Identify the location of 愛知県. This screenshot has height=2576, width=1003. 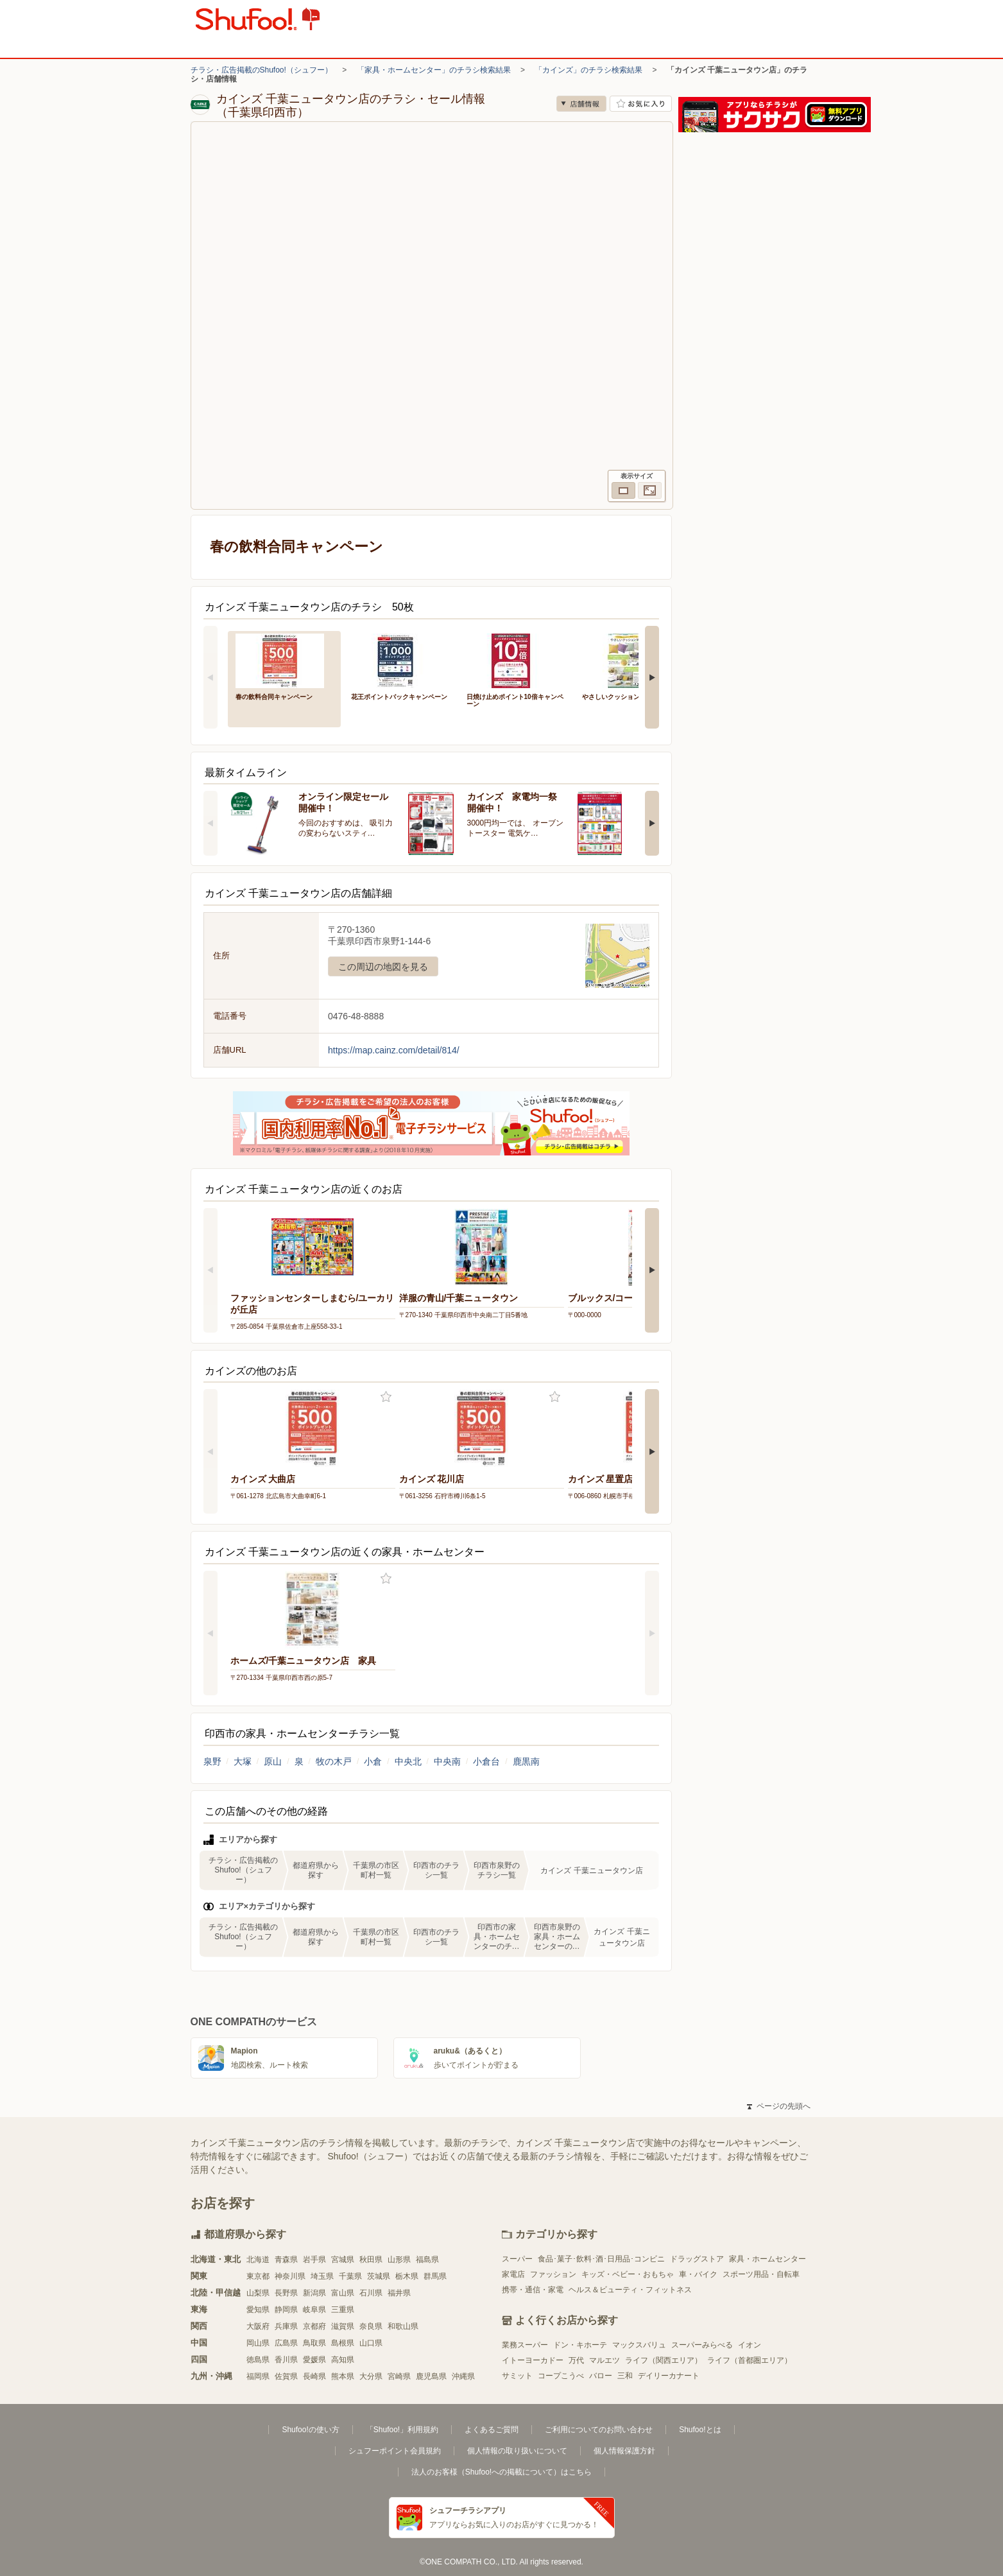
(258, 2309).